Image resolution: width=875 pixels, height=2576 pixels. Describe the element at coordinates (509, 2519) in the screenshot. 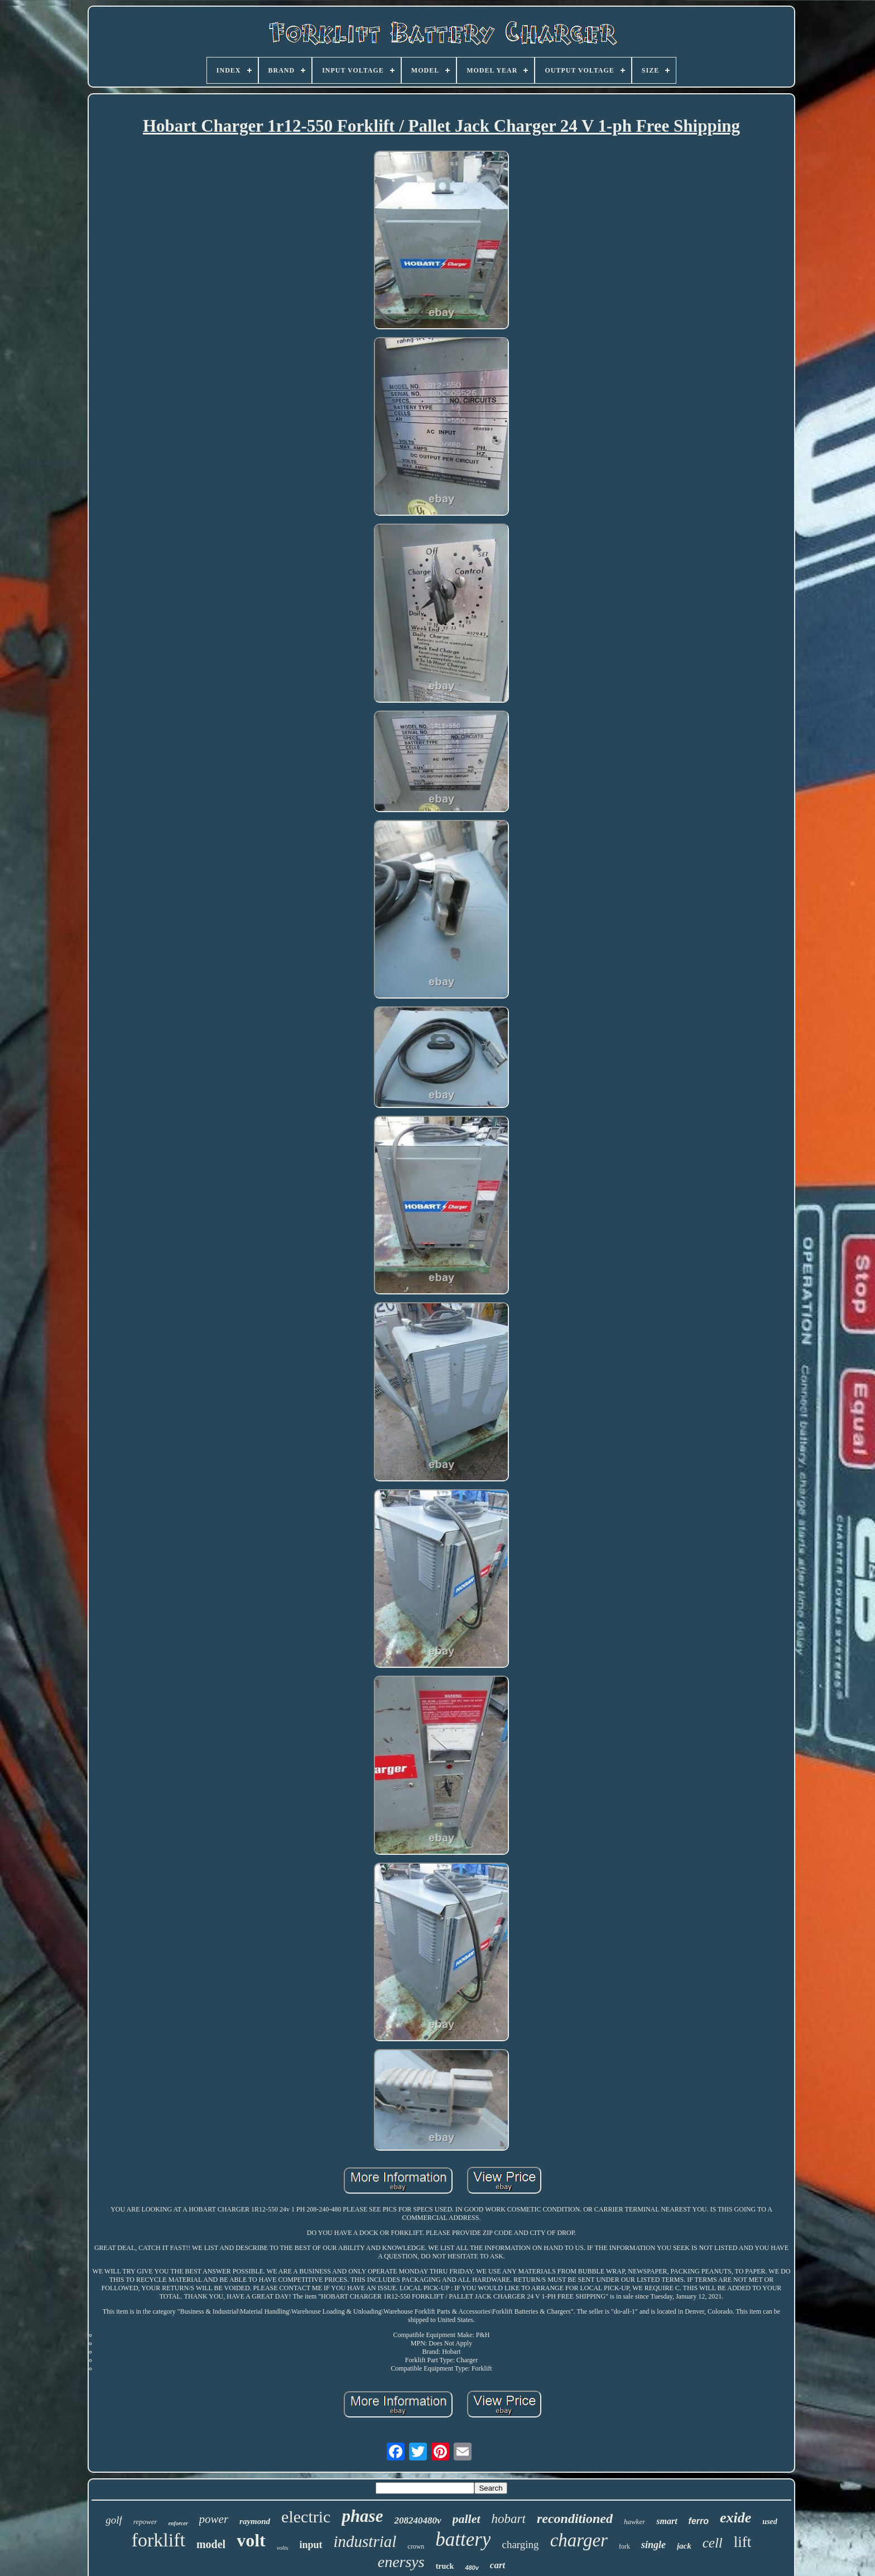

I see `hobart` at that location.